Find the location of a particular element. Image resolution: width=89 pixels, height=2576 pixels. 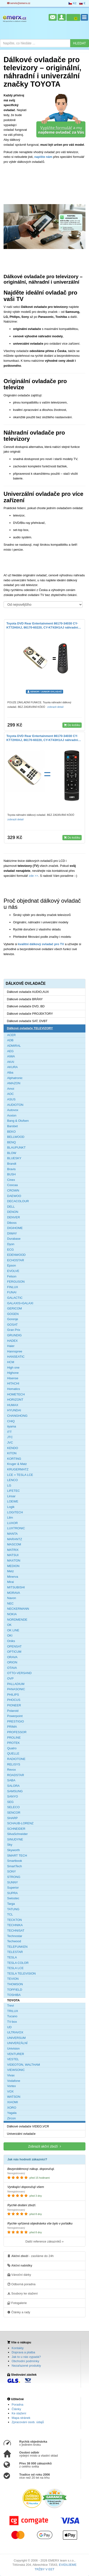

PROTEK is located at coordinates (13, 1743).